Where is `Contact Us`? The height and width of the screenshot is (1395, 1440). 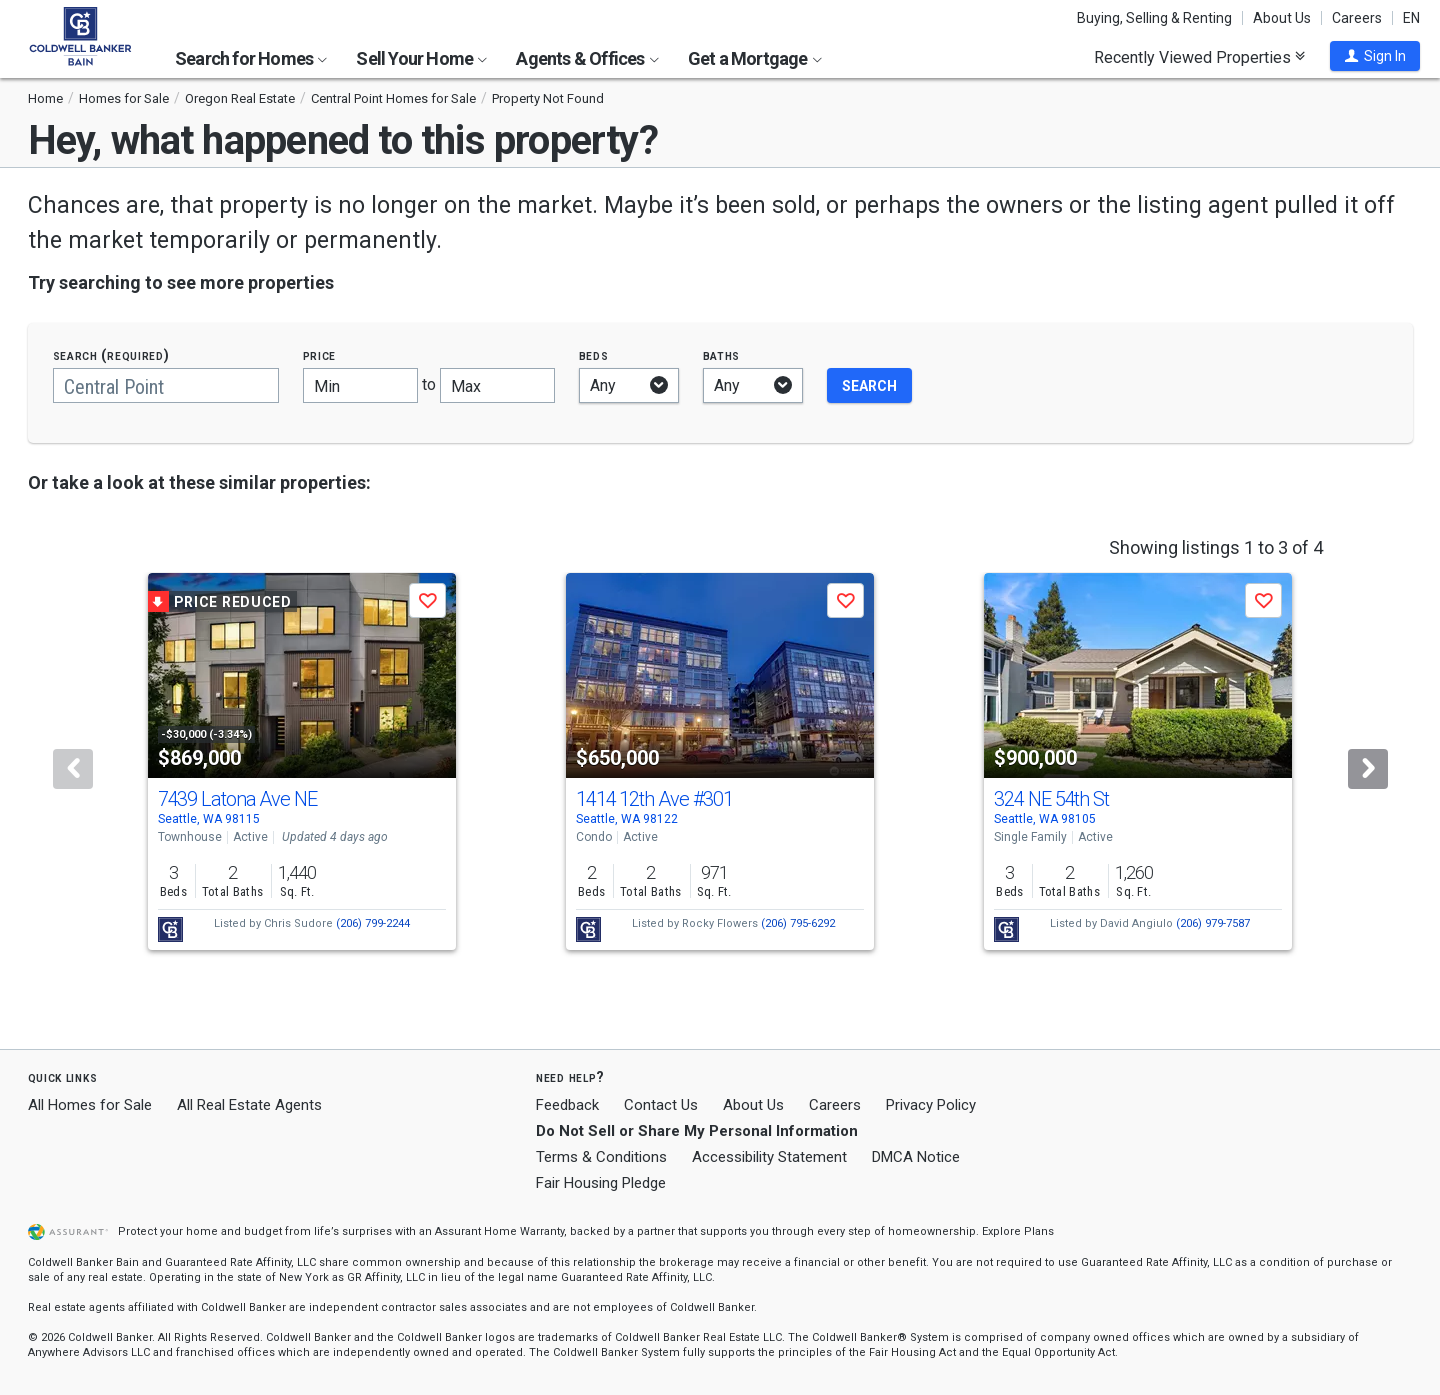
Contact Us is located at coordinates (661, 1105).